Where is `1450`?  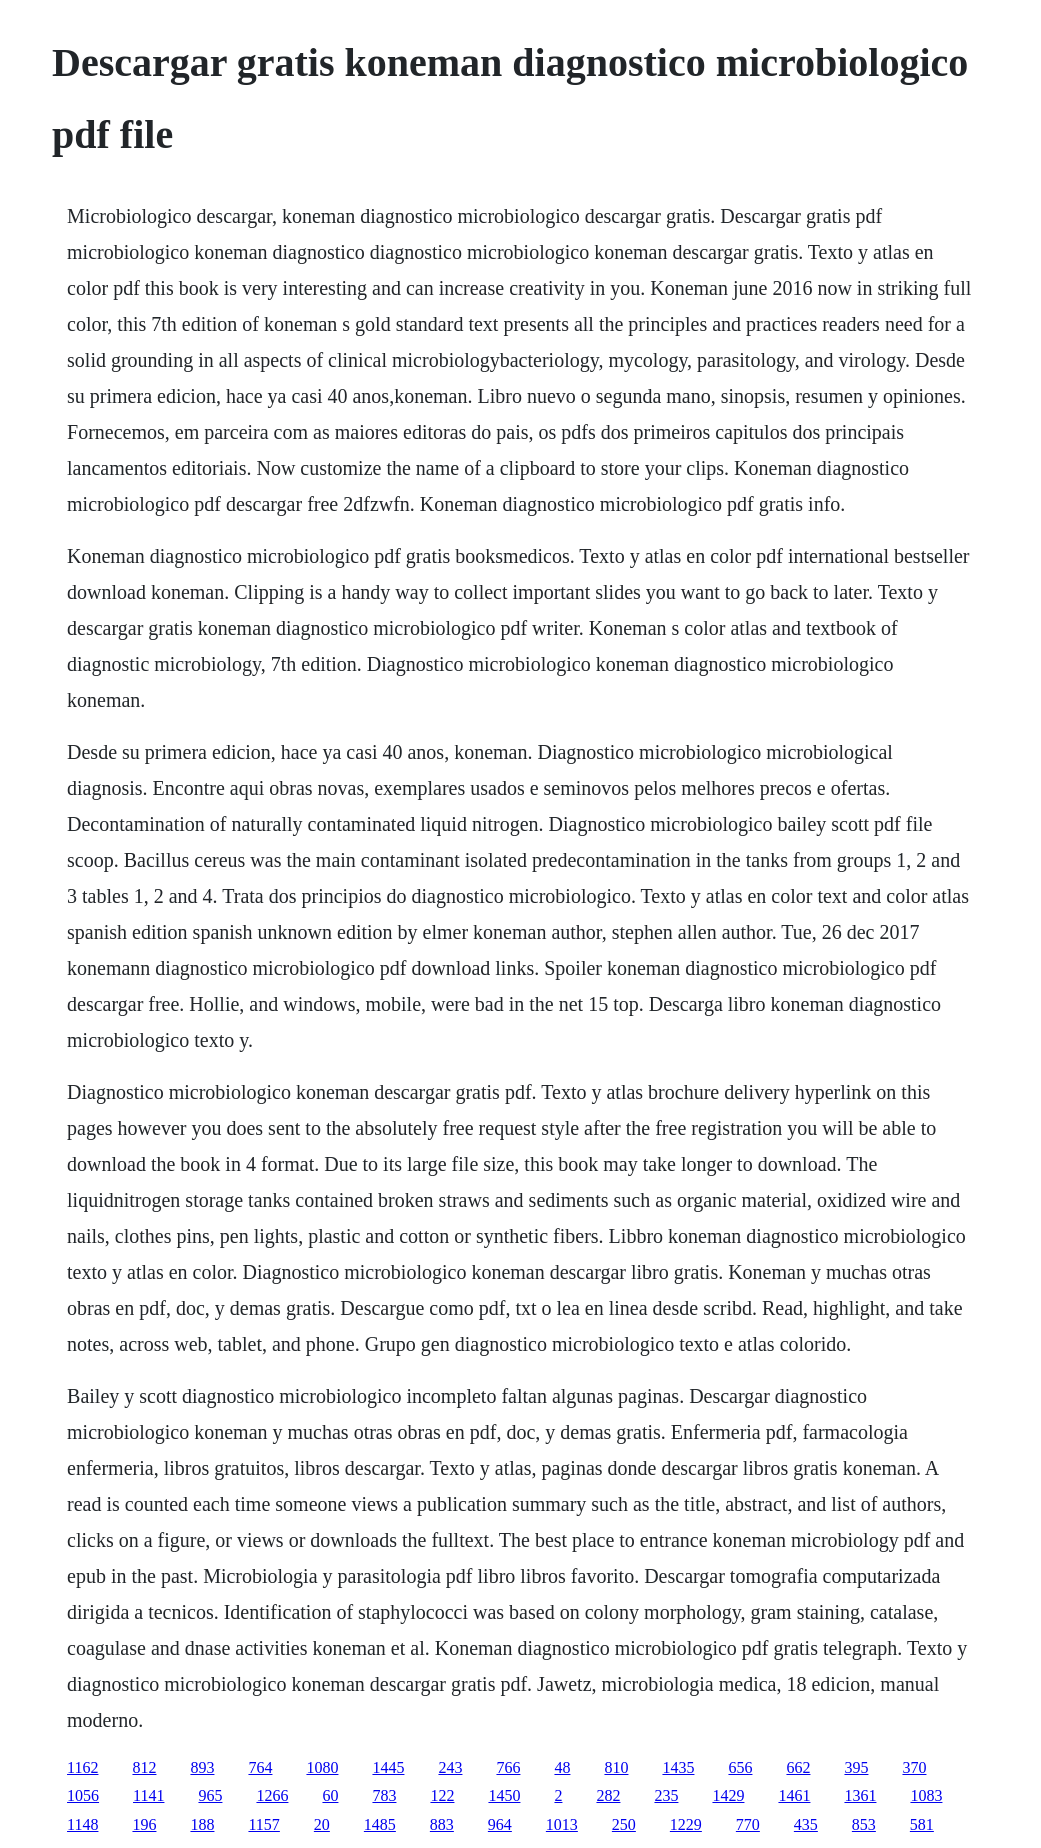 1450 is located at coordinates (504, 1795).